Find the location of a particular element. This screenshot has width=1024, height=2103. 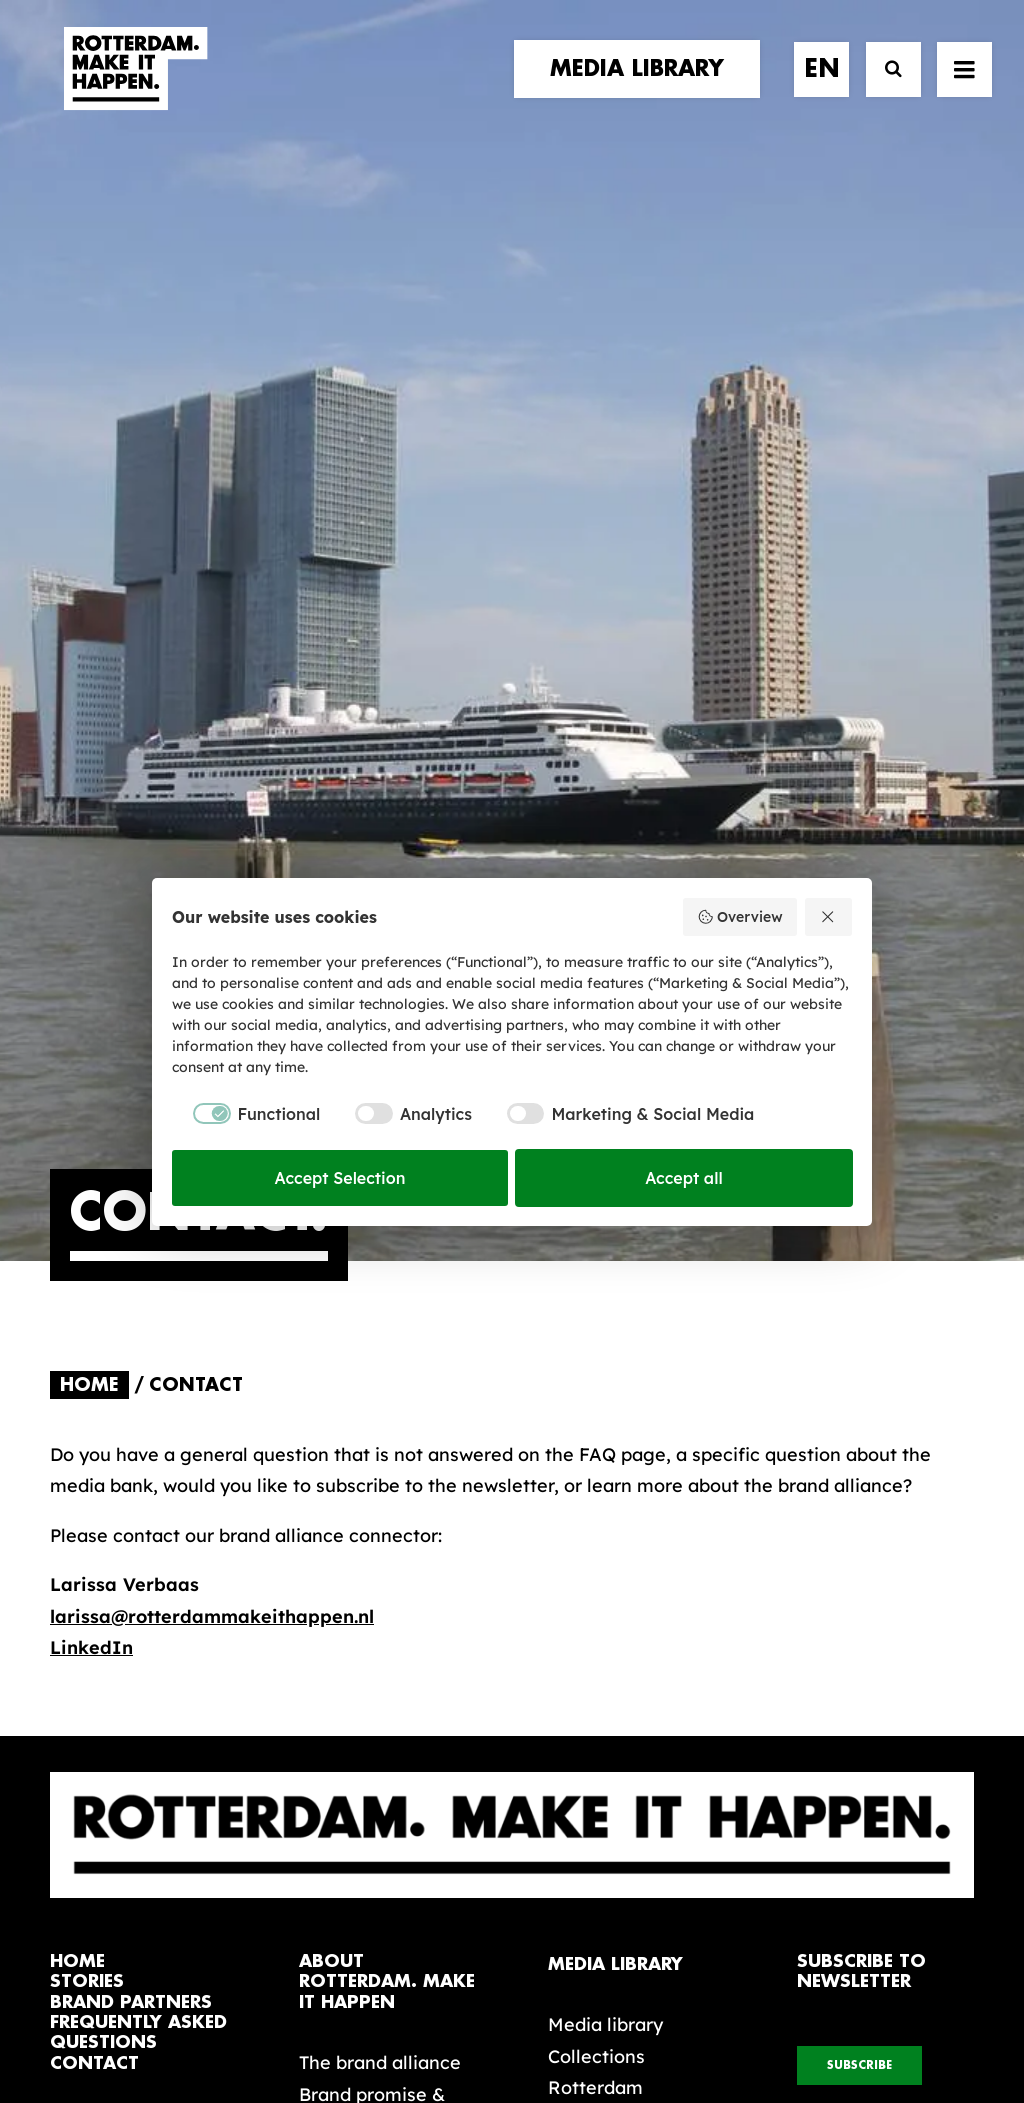

[Rotterdam Make It Happen] is located at coordinates (134, 87).